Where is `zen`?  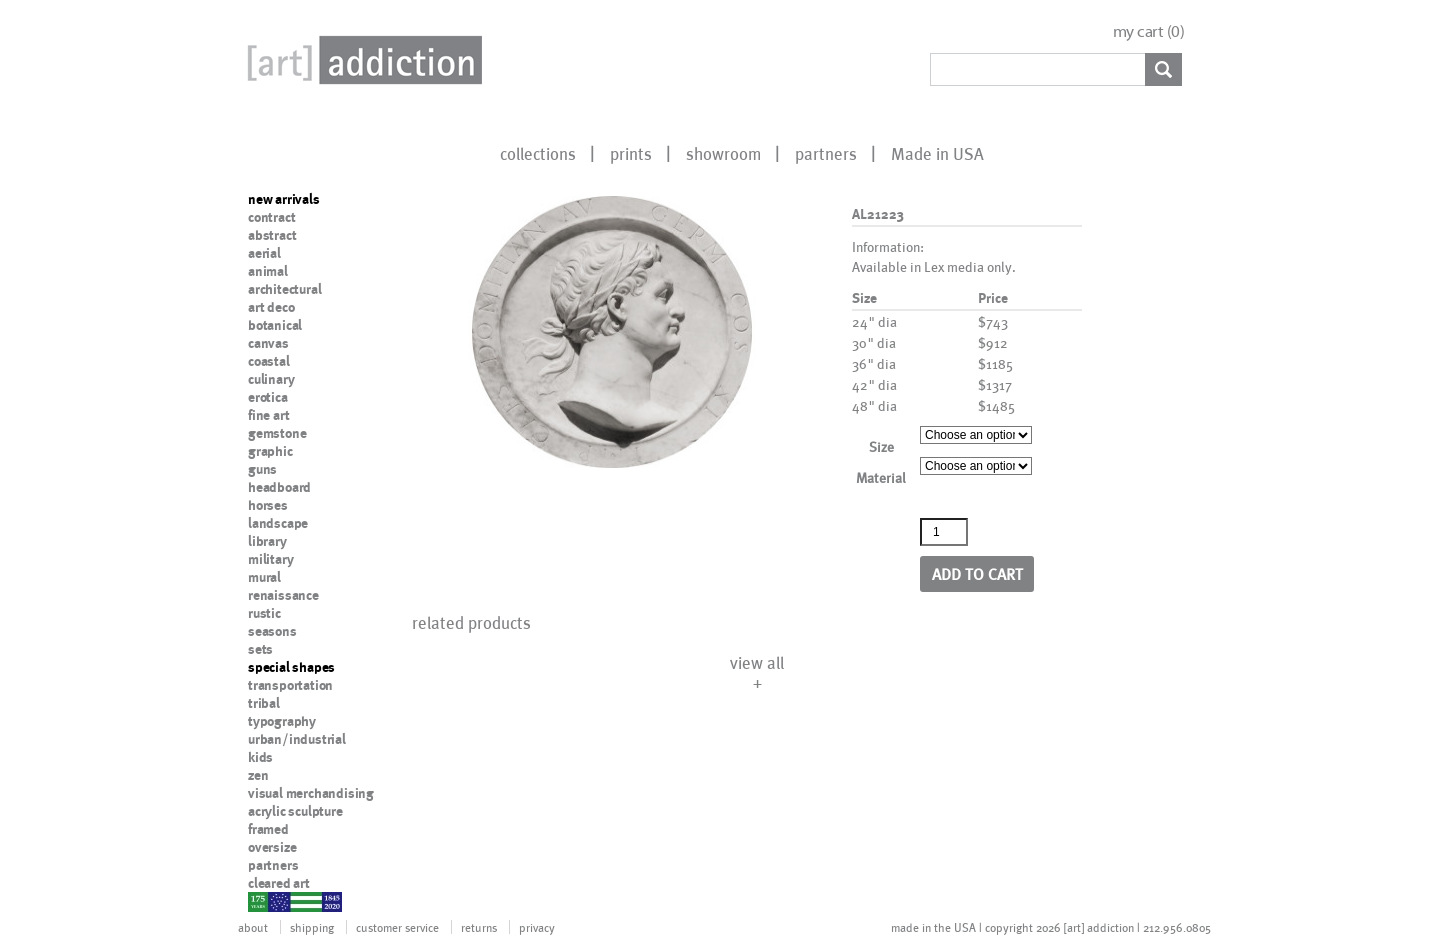 zen is located at coordinates (258, 775).